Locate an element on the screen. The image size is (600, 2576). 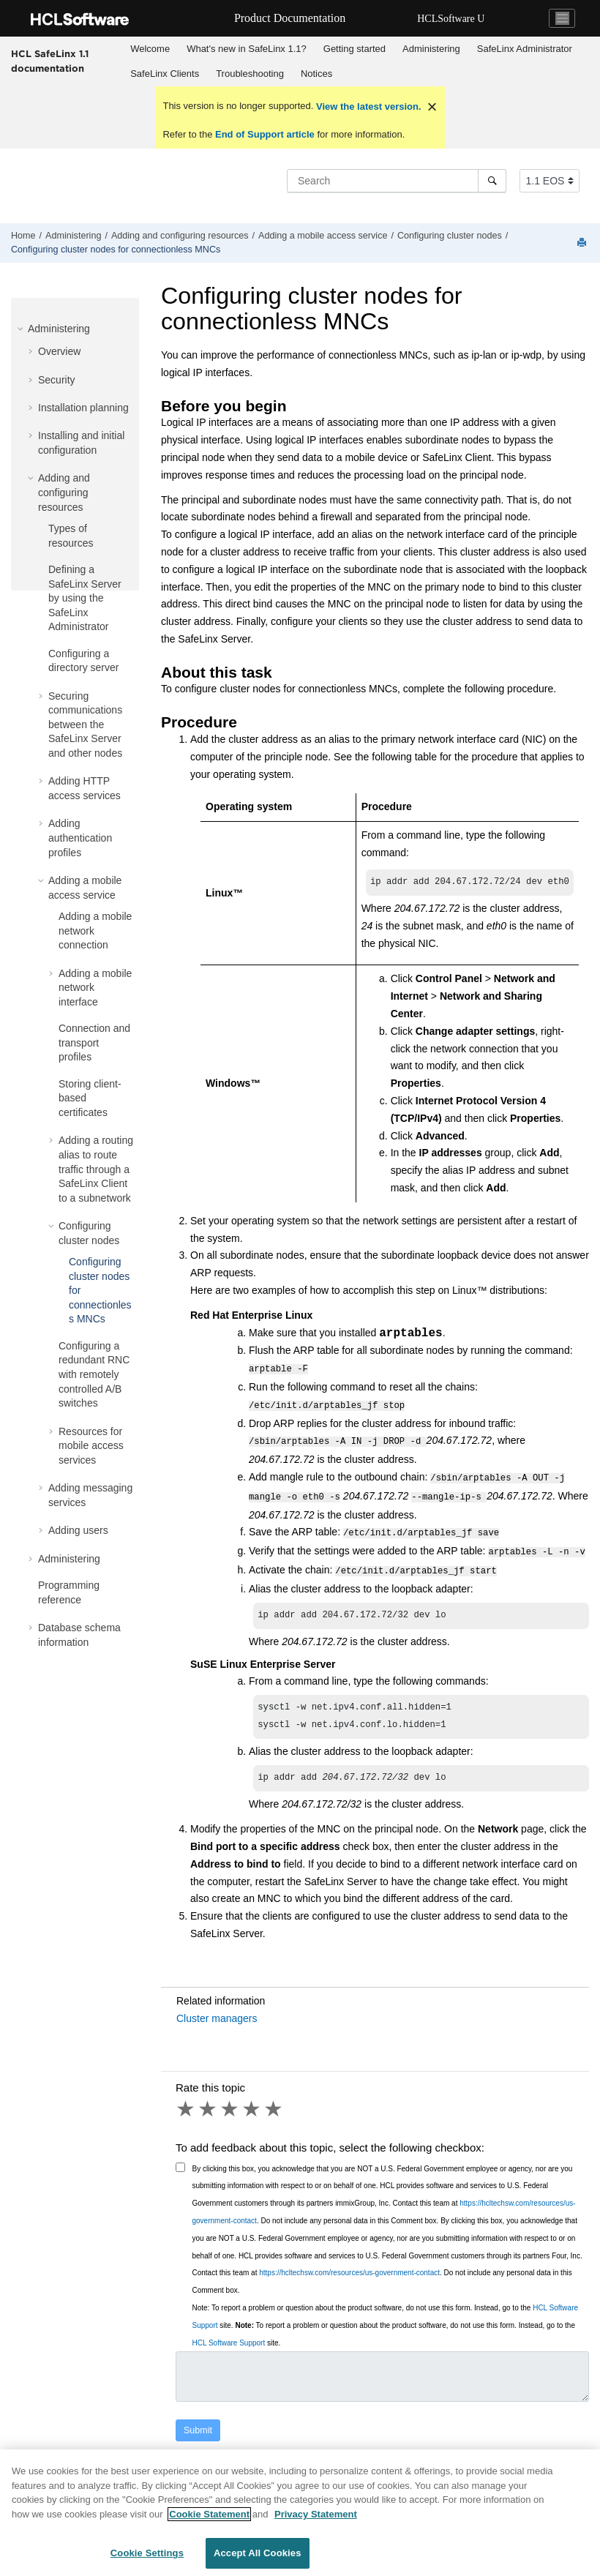
[button] is located at coordinates (22, 329).